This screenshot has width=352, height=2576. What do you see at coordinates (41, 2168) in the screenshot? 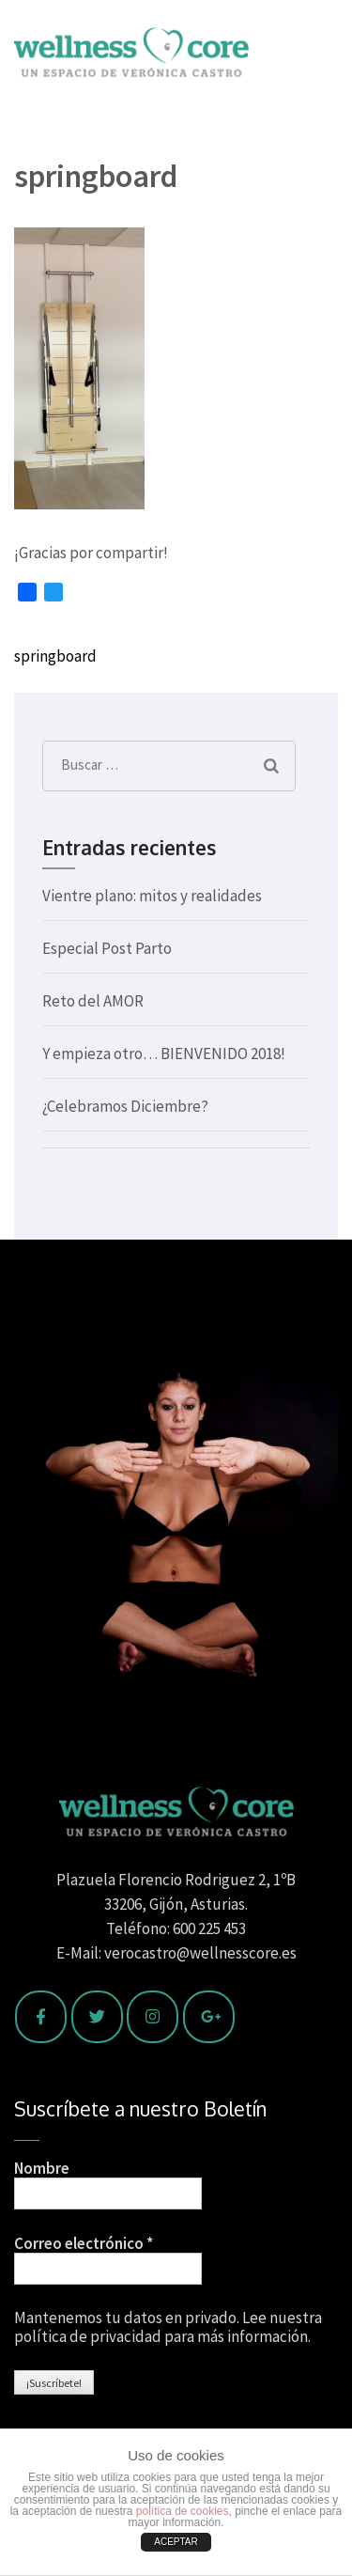
I see `Nombre` at bounding box center [41, 2168].